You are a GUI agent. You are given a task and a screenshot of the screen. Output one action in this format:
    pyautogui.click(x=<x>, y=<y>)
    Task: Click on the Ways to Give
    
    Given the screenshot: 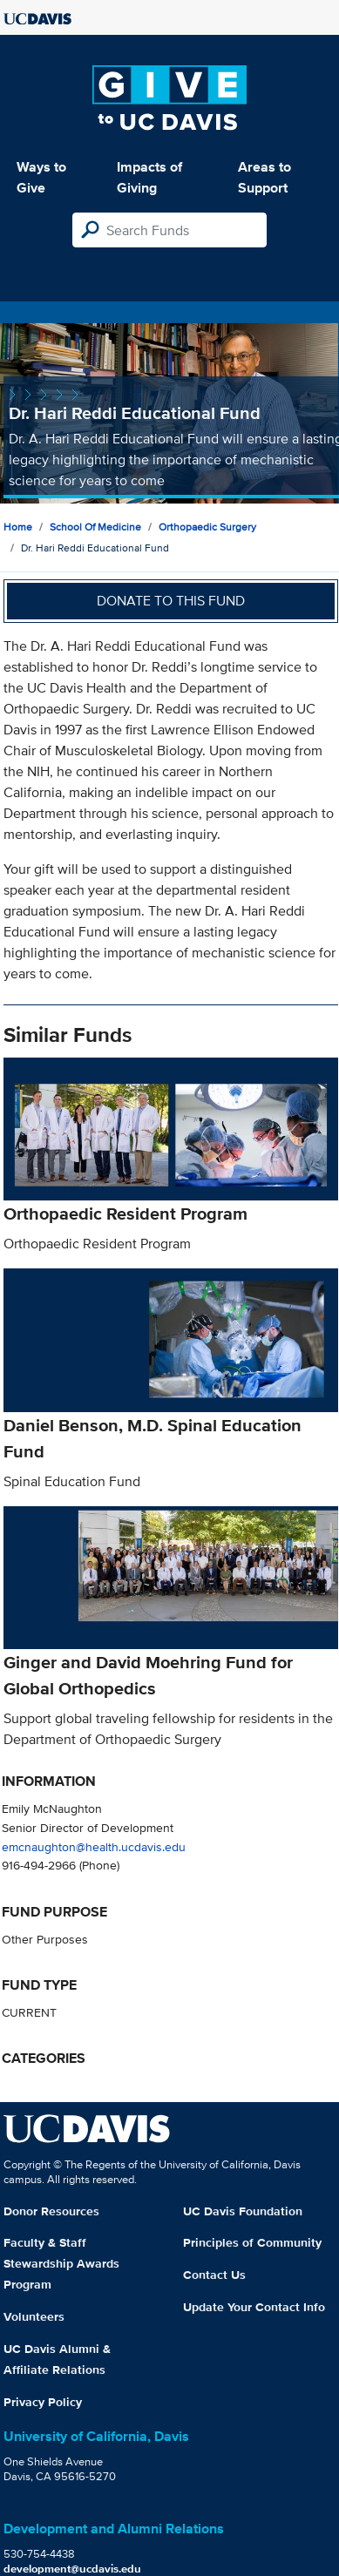 What is the action you would take?
    pyautogui.click(x=41, y=177)
    